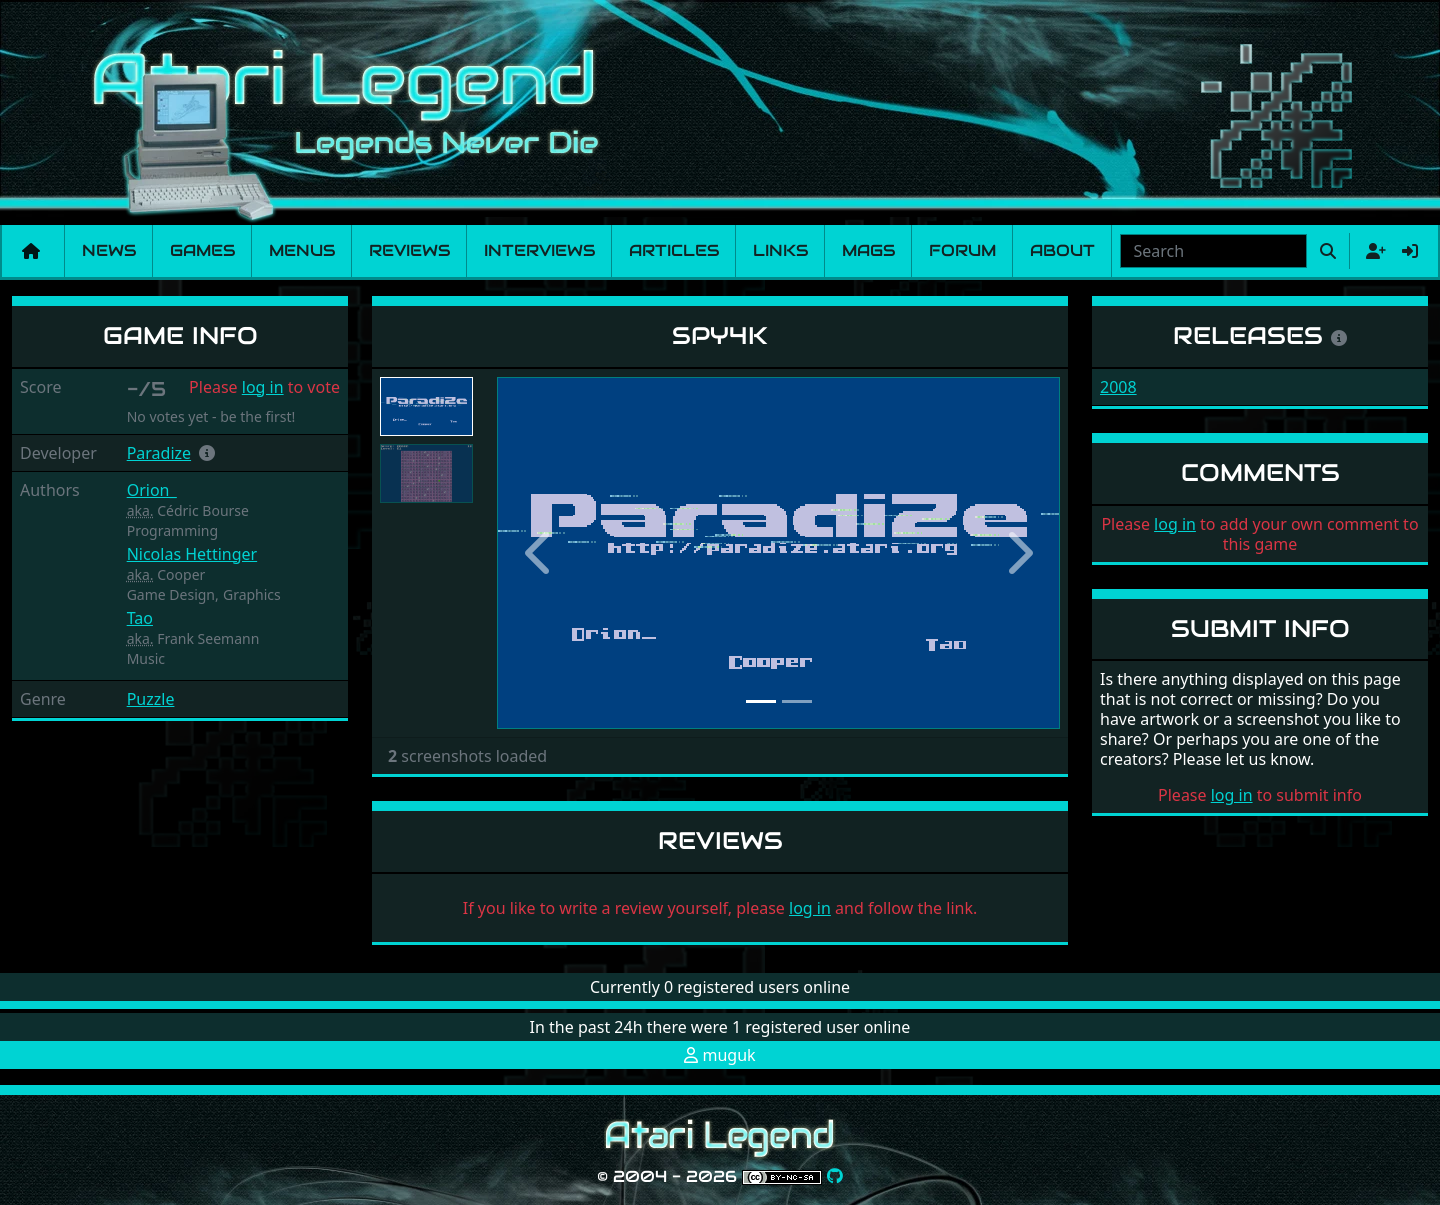 Image resolution: width=1440 pixels, height=1205 pixels. I want to click on Reviews, so click(409, 250).